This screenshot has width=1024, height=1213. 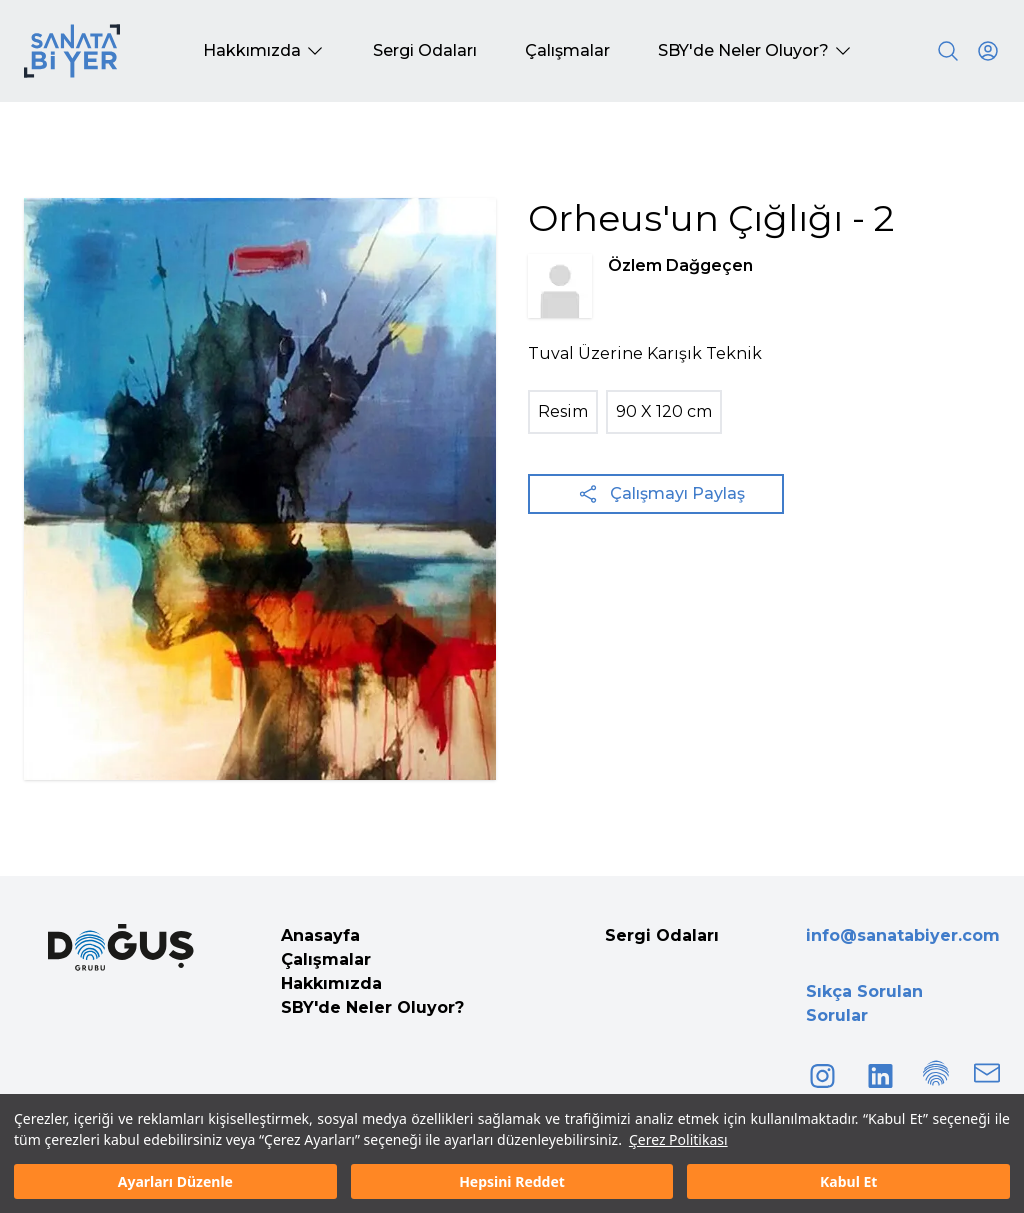 I want to click on Çerez Politikası, so click(x=678, y=1139).